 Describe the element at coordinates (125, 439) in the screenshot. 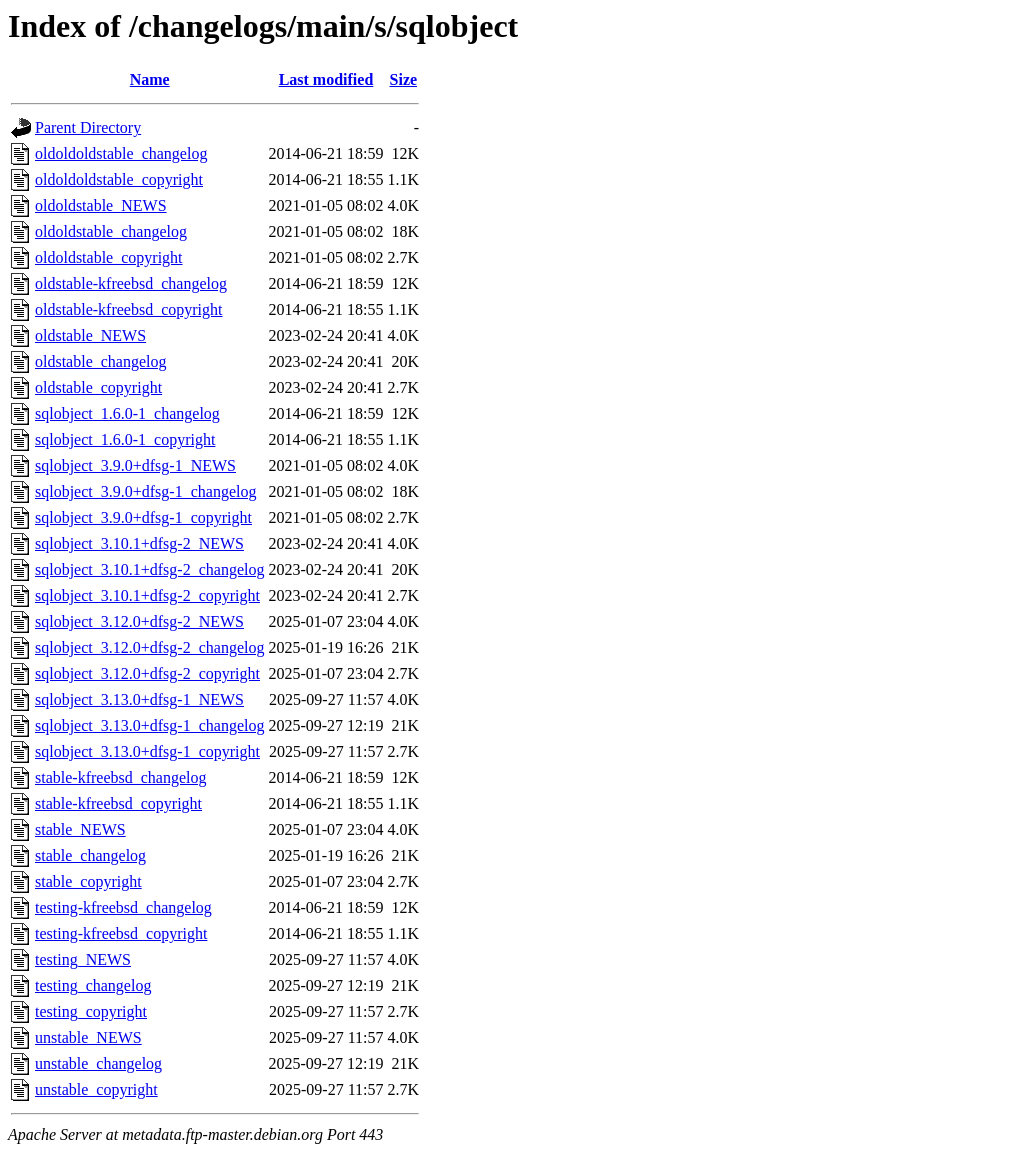

I see `sqlobject_1.6.0-1_copyright` at that location.